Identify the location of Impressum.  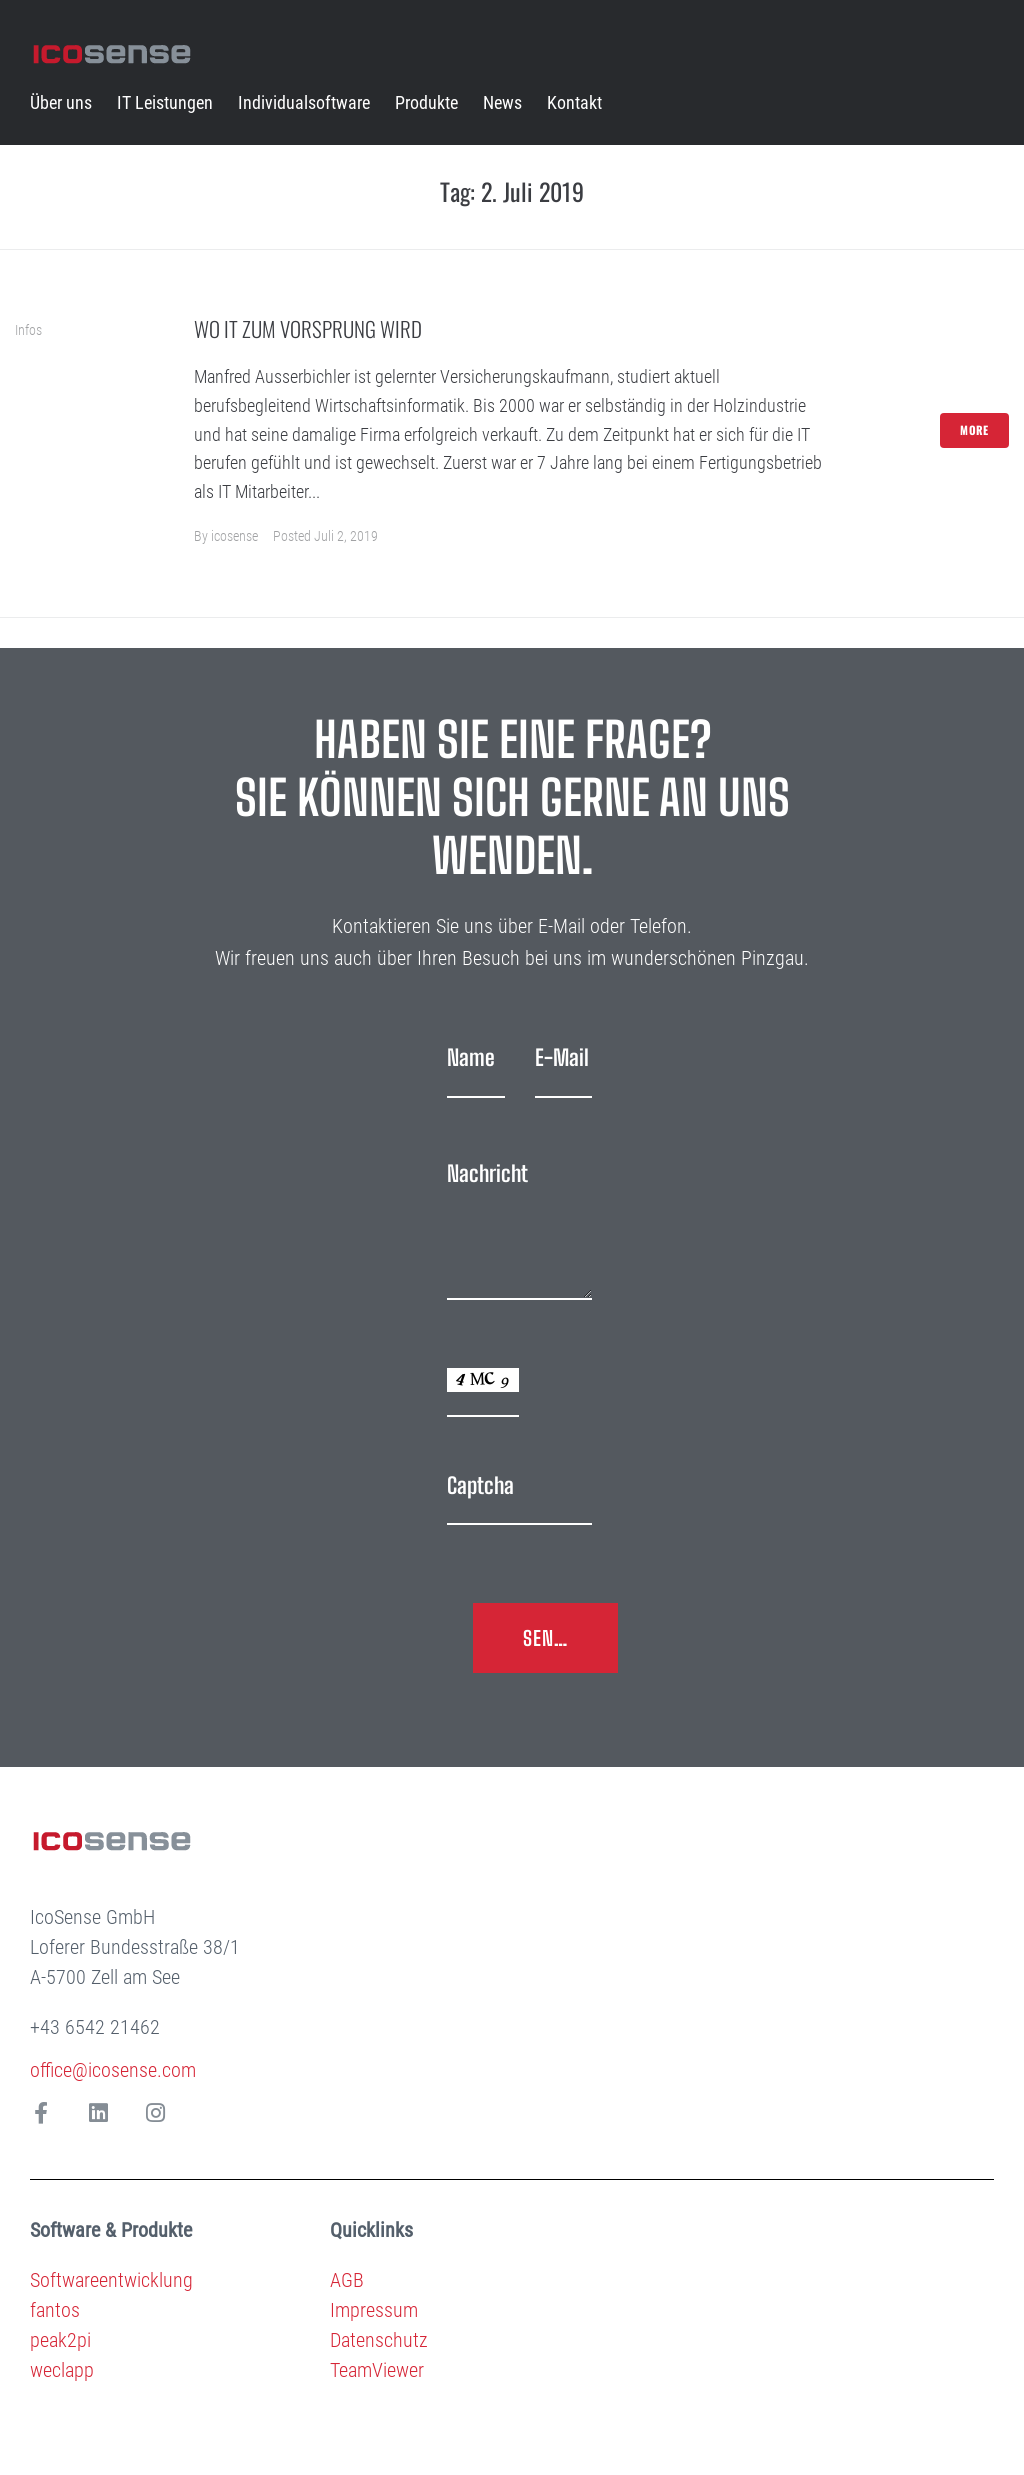
(374, 2310).